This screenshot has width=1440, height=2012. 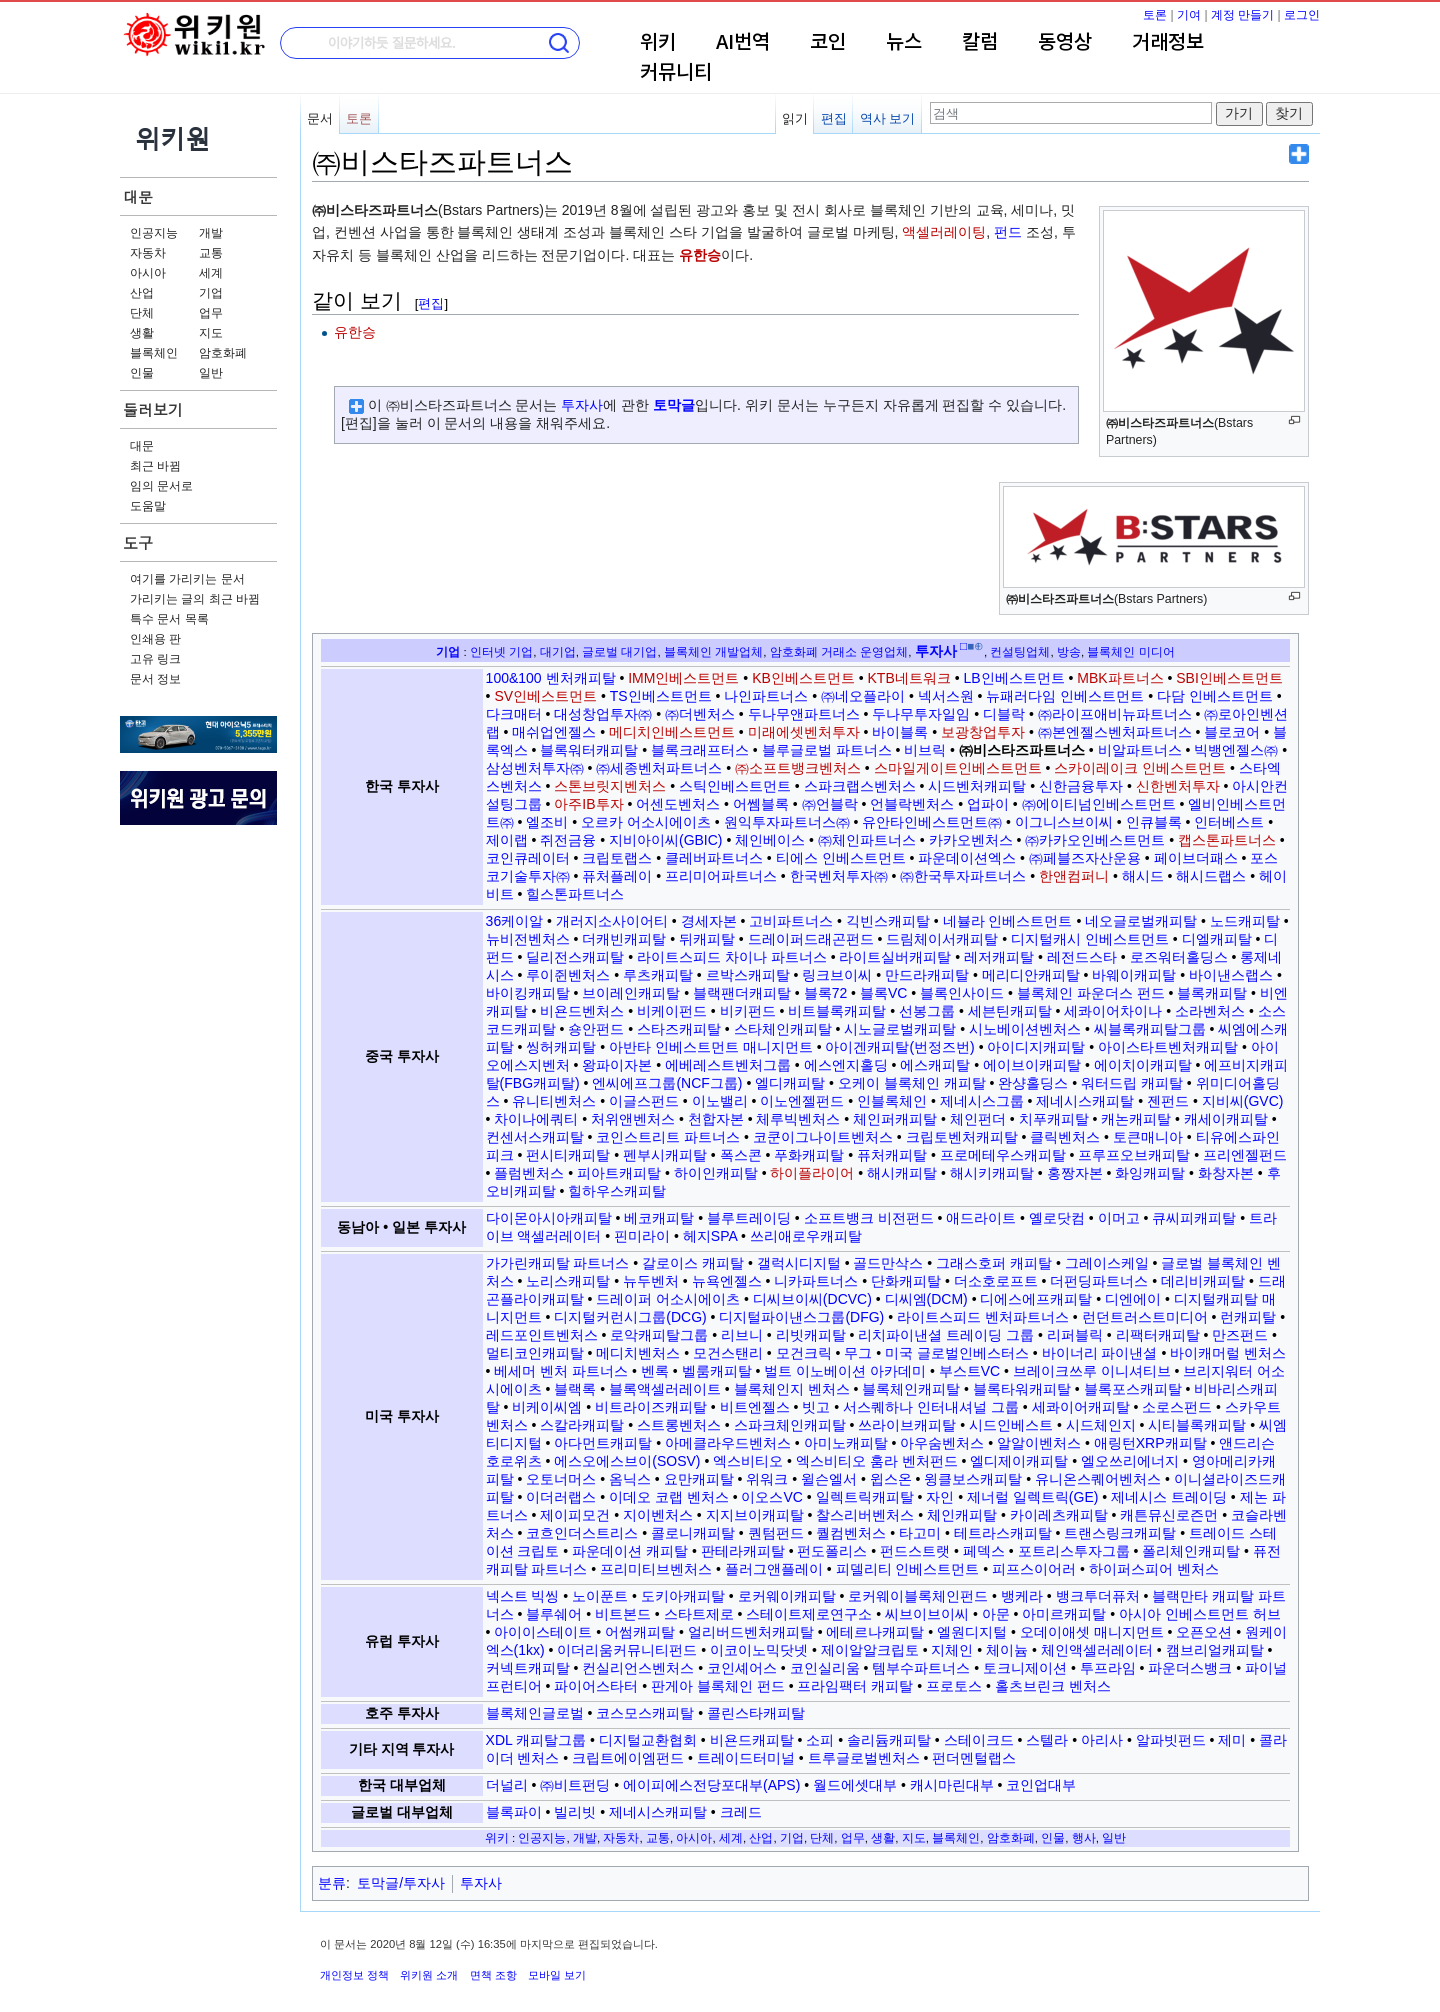 I want to click on 비욘드벤처스, so click(x=582, y=1011).